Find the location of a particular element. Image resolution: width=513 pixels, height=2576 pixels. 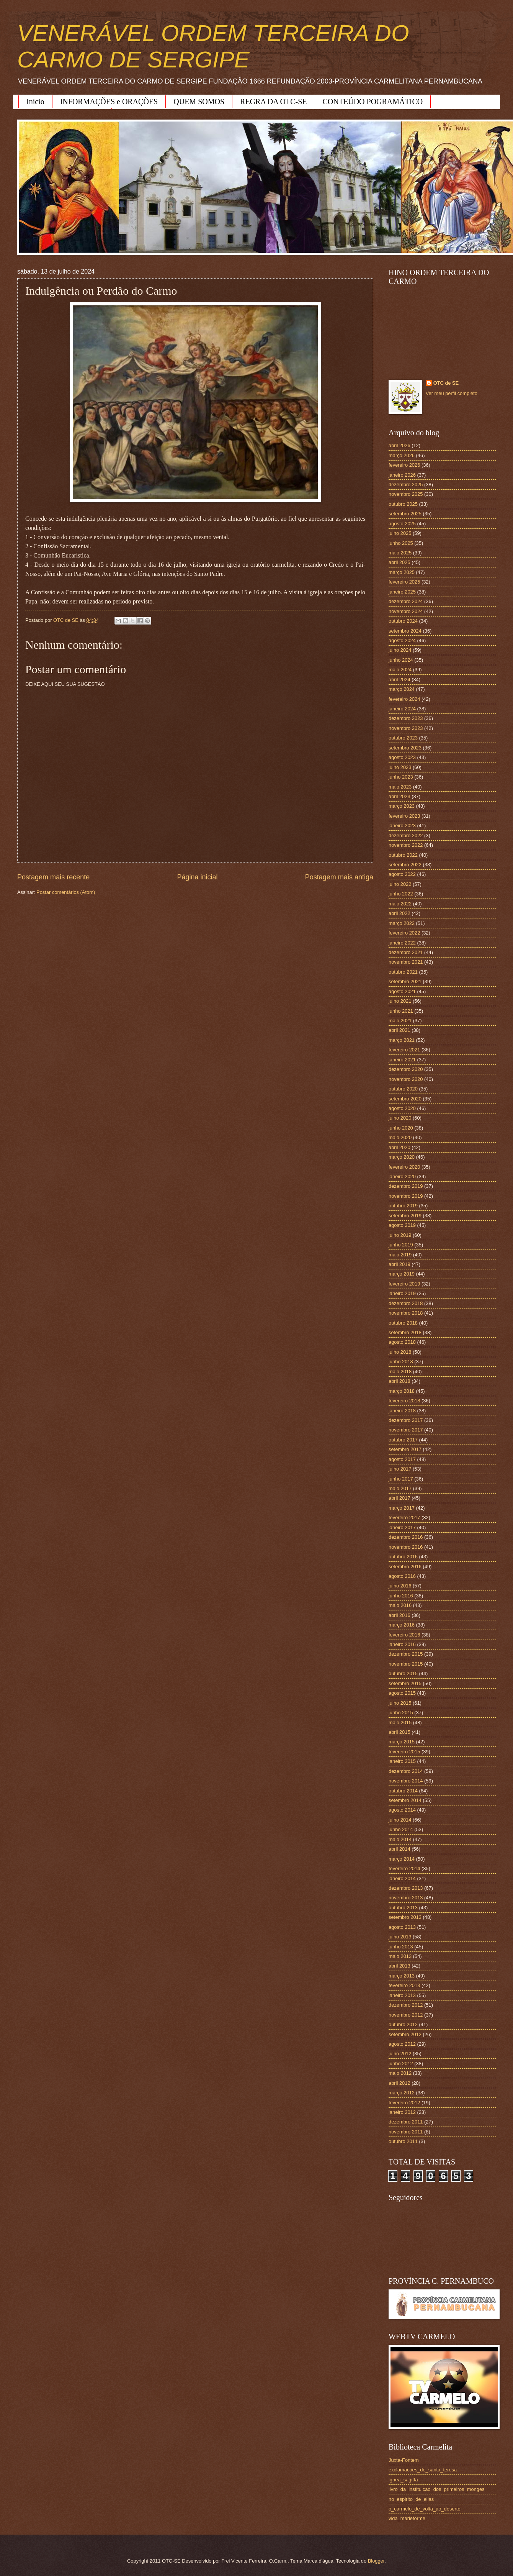

junho 2024 is located at coordinates (401, 660).